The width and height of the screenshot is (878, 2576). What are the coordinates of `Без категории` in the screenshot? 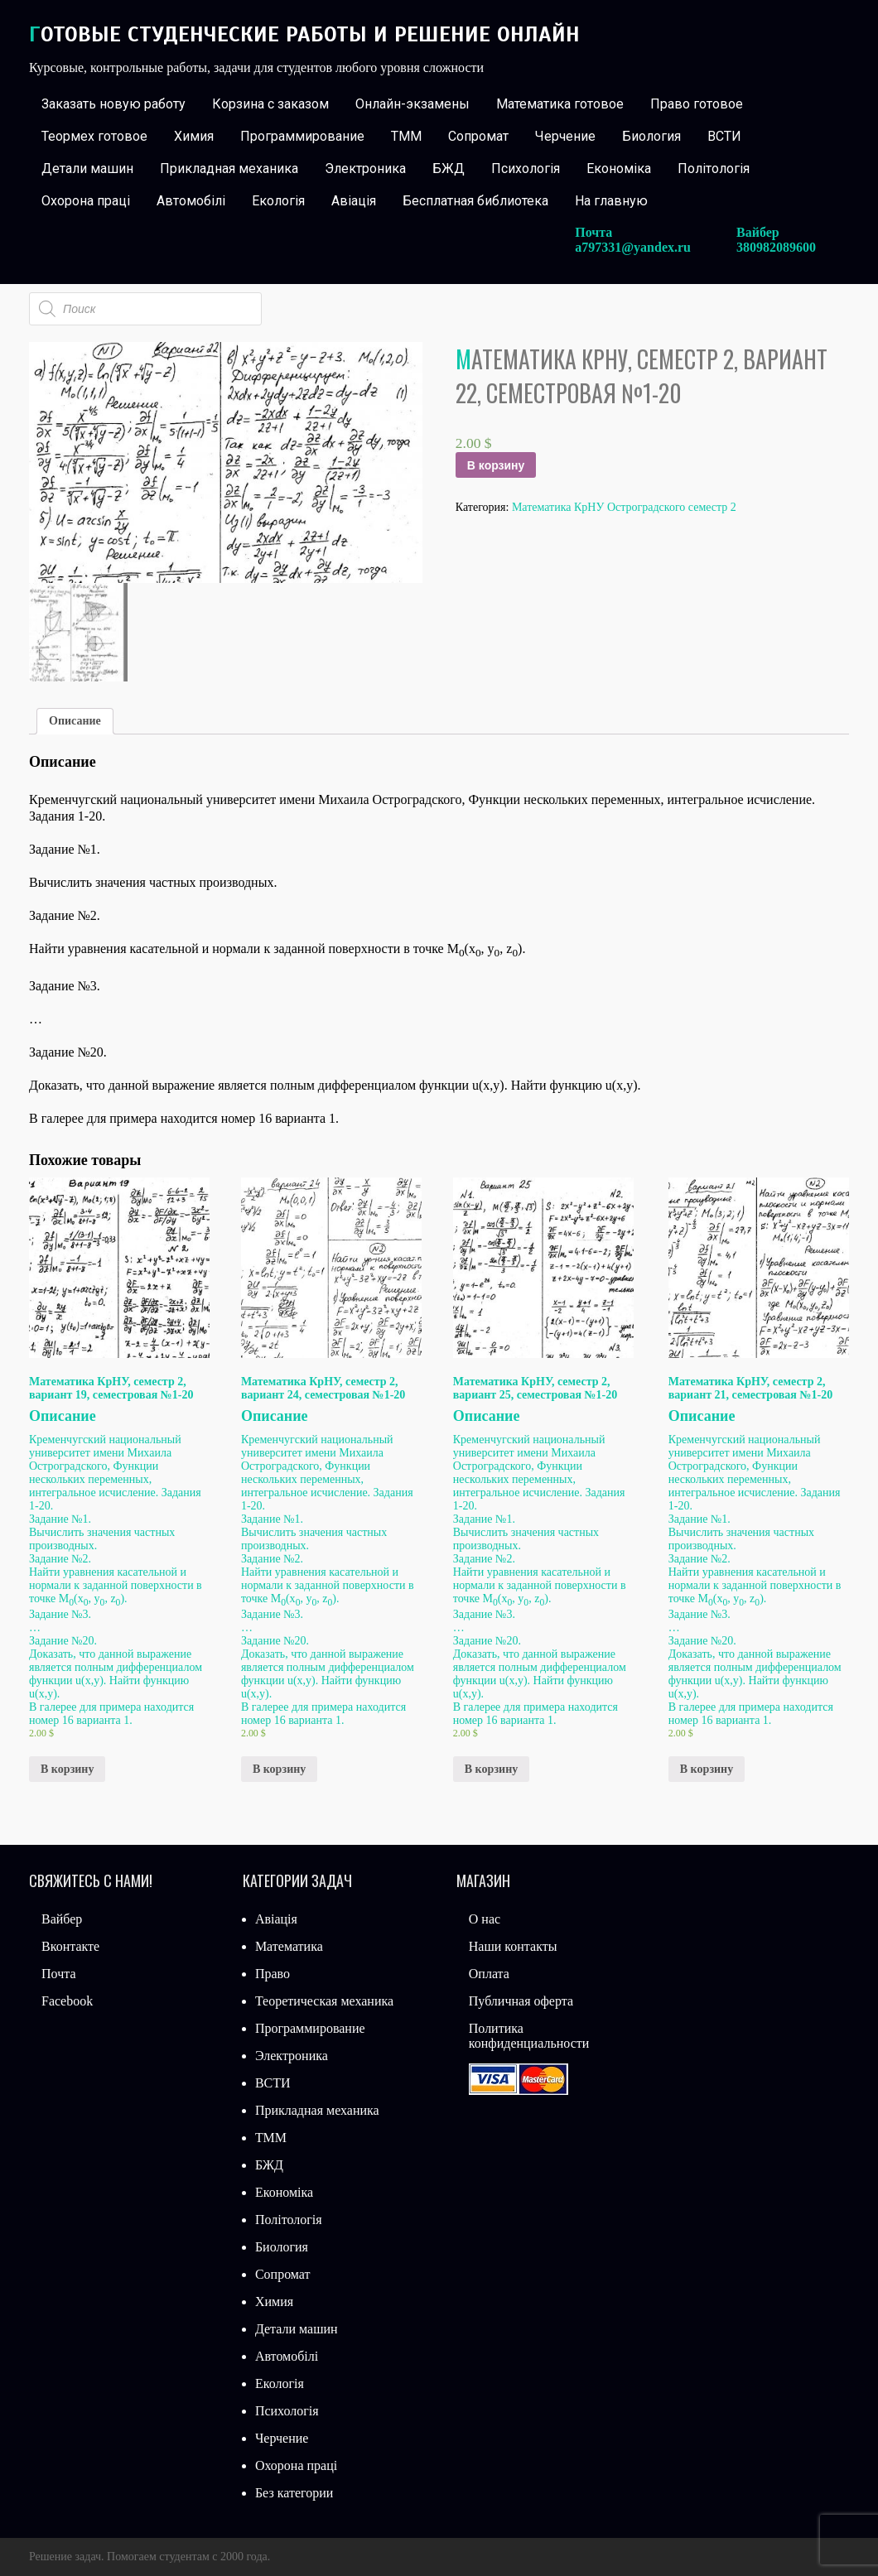 It's located at (294, 2493).